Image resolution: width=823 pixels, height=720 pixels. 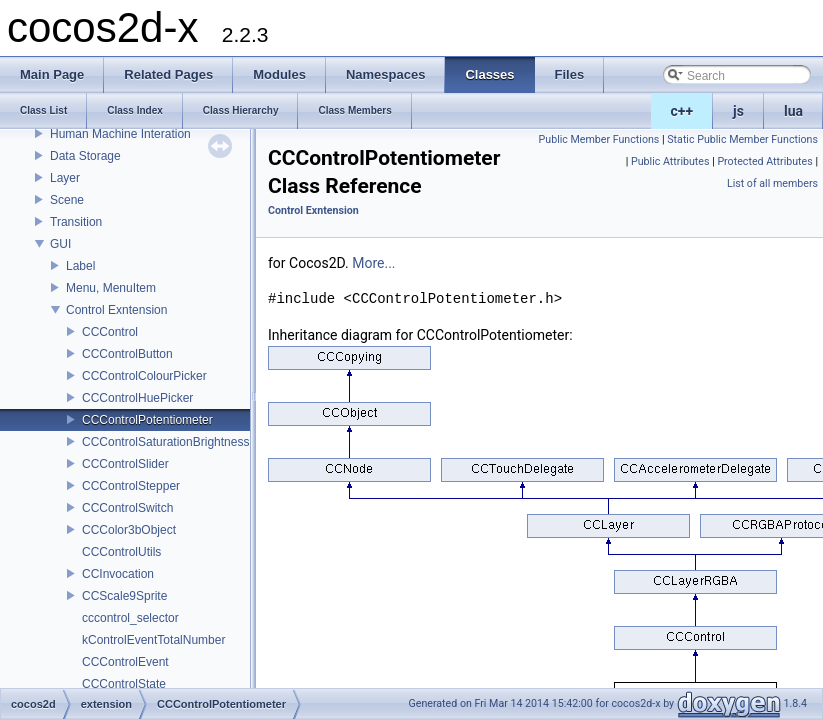 What do you see at coordinates (120, 134) in the screenshot?
I see `Human Machine Interation` at bounding box center [120, 134].